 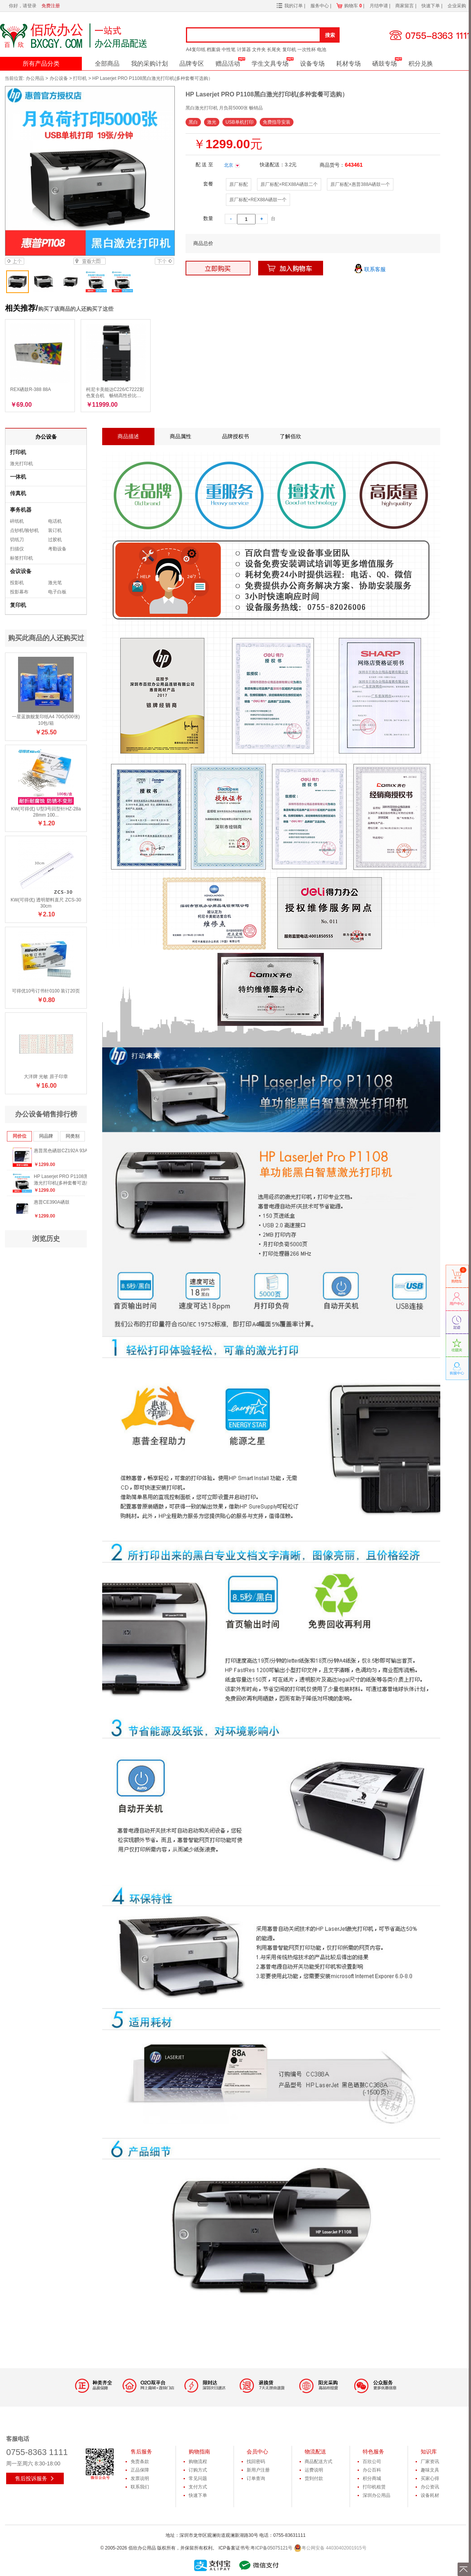 I want to click on 联系我们, so click(x=140, y=2487).